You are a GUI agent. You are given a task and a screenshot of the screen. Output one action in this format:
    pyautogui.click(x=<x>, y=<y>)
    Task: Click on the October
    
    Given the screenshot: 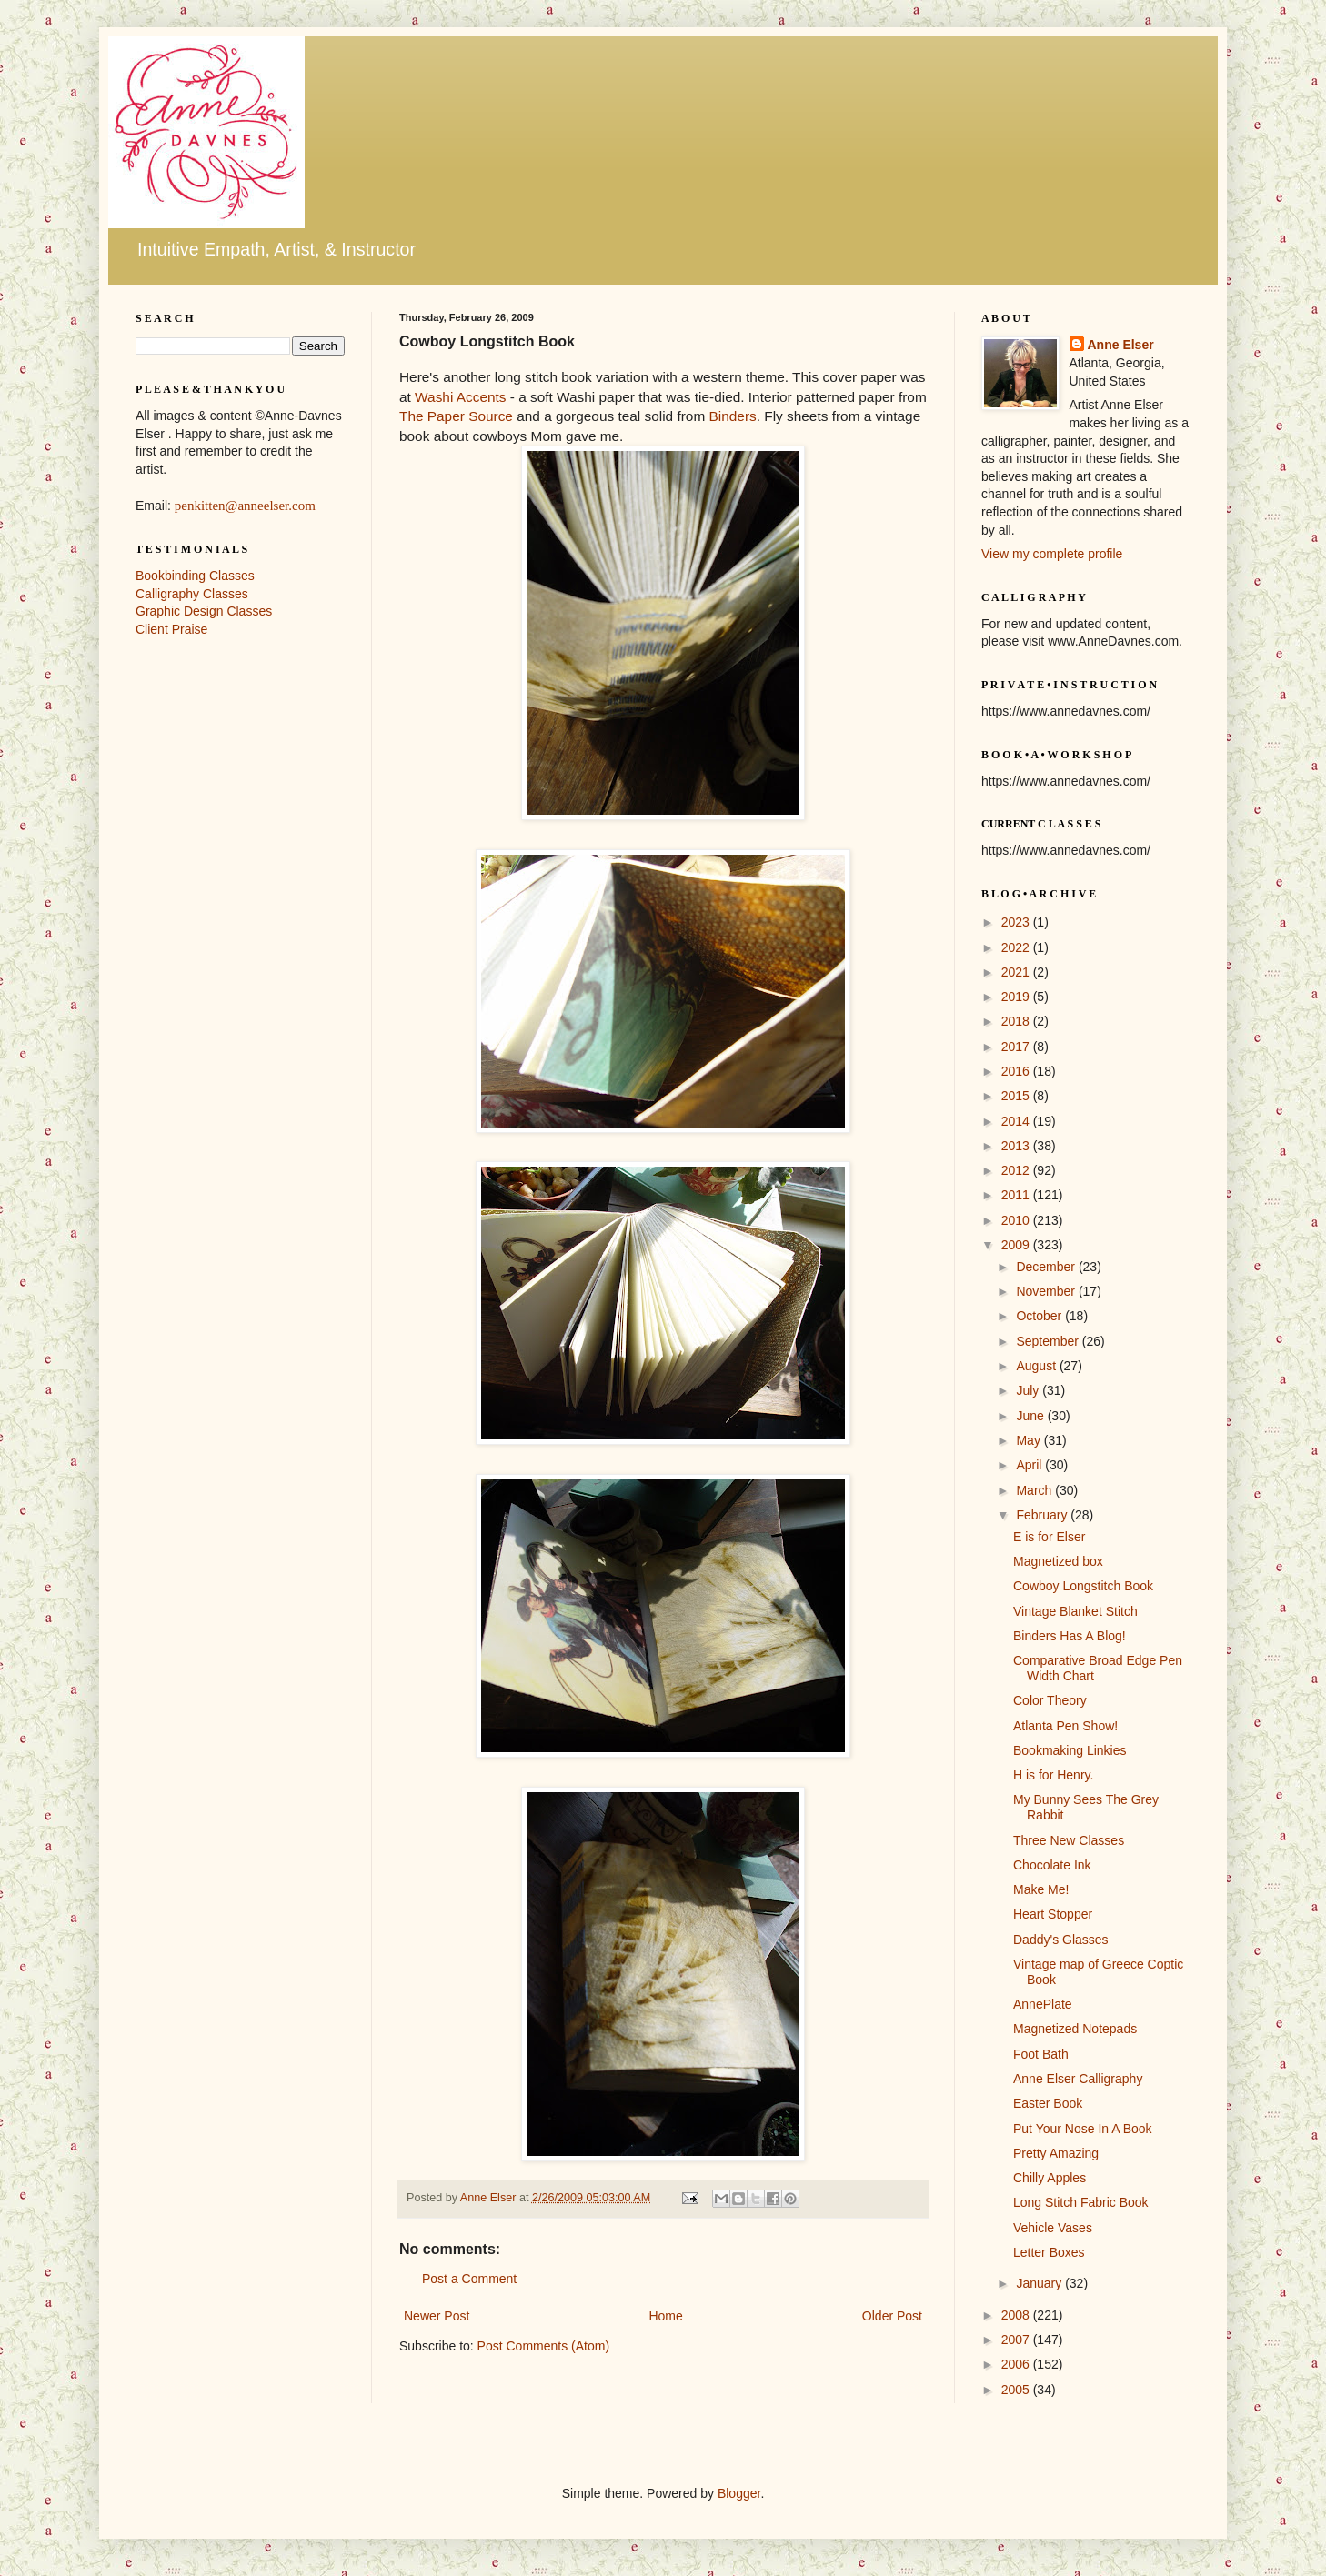 What is the action you would take?
    pyautogui.click(x=1040, y=1315)
    